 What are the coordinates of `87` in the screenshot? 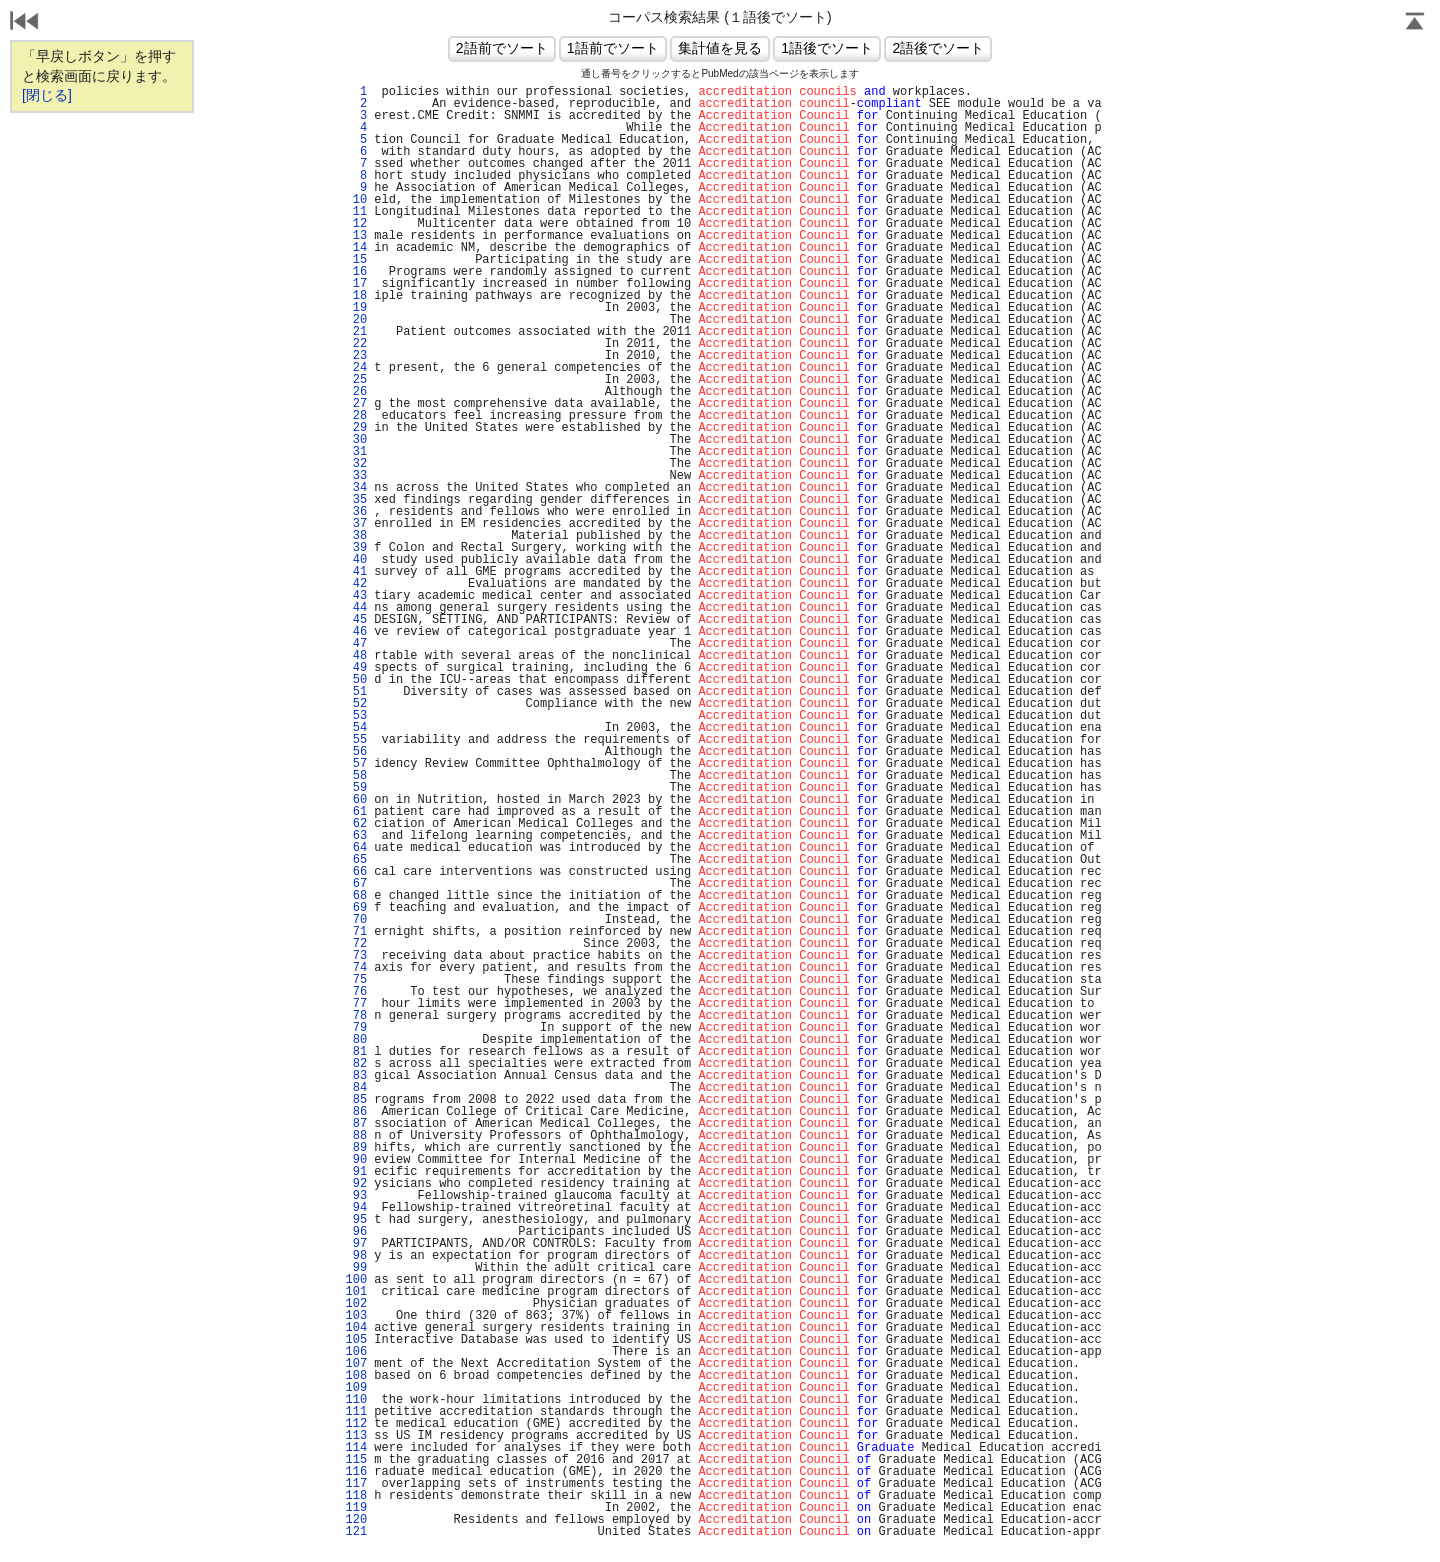 It's located at (356, 1124).